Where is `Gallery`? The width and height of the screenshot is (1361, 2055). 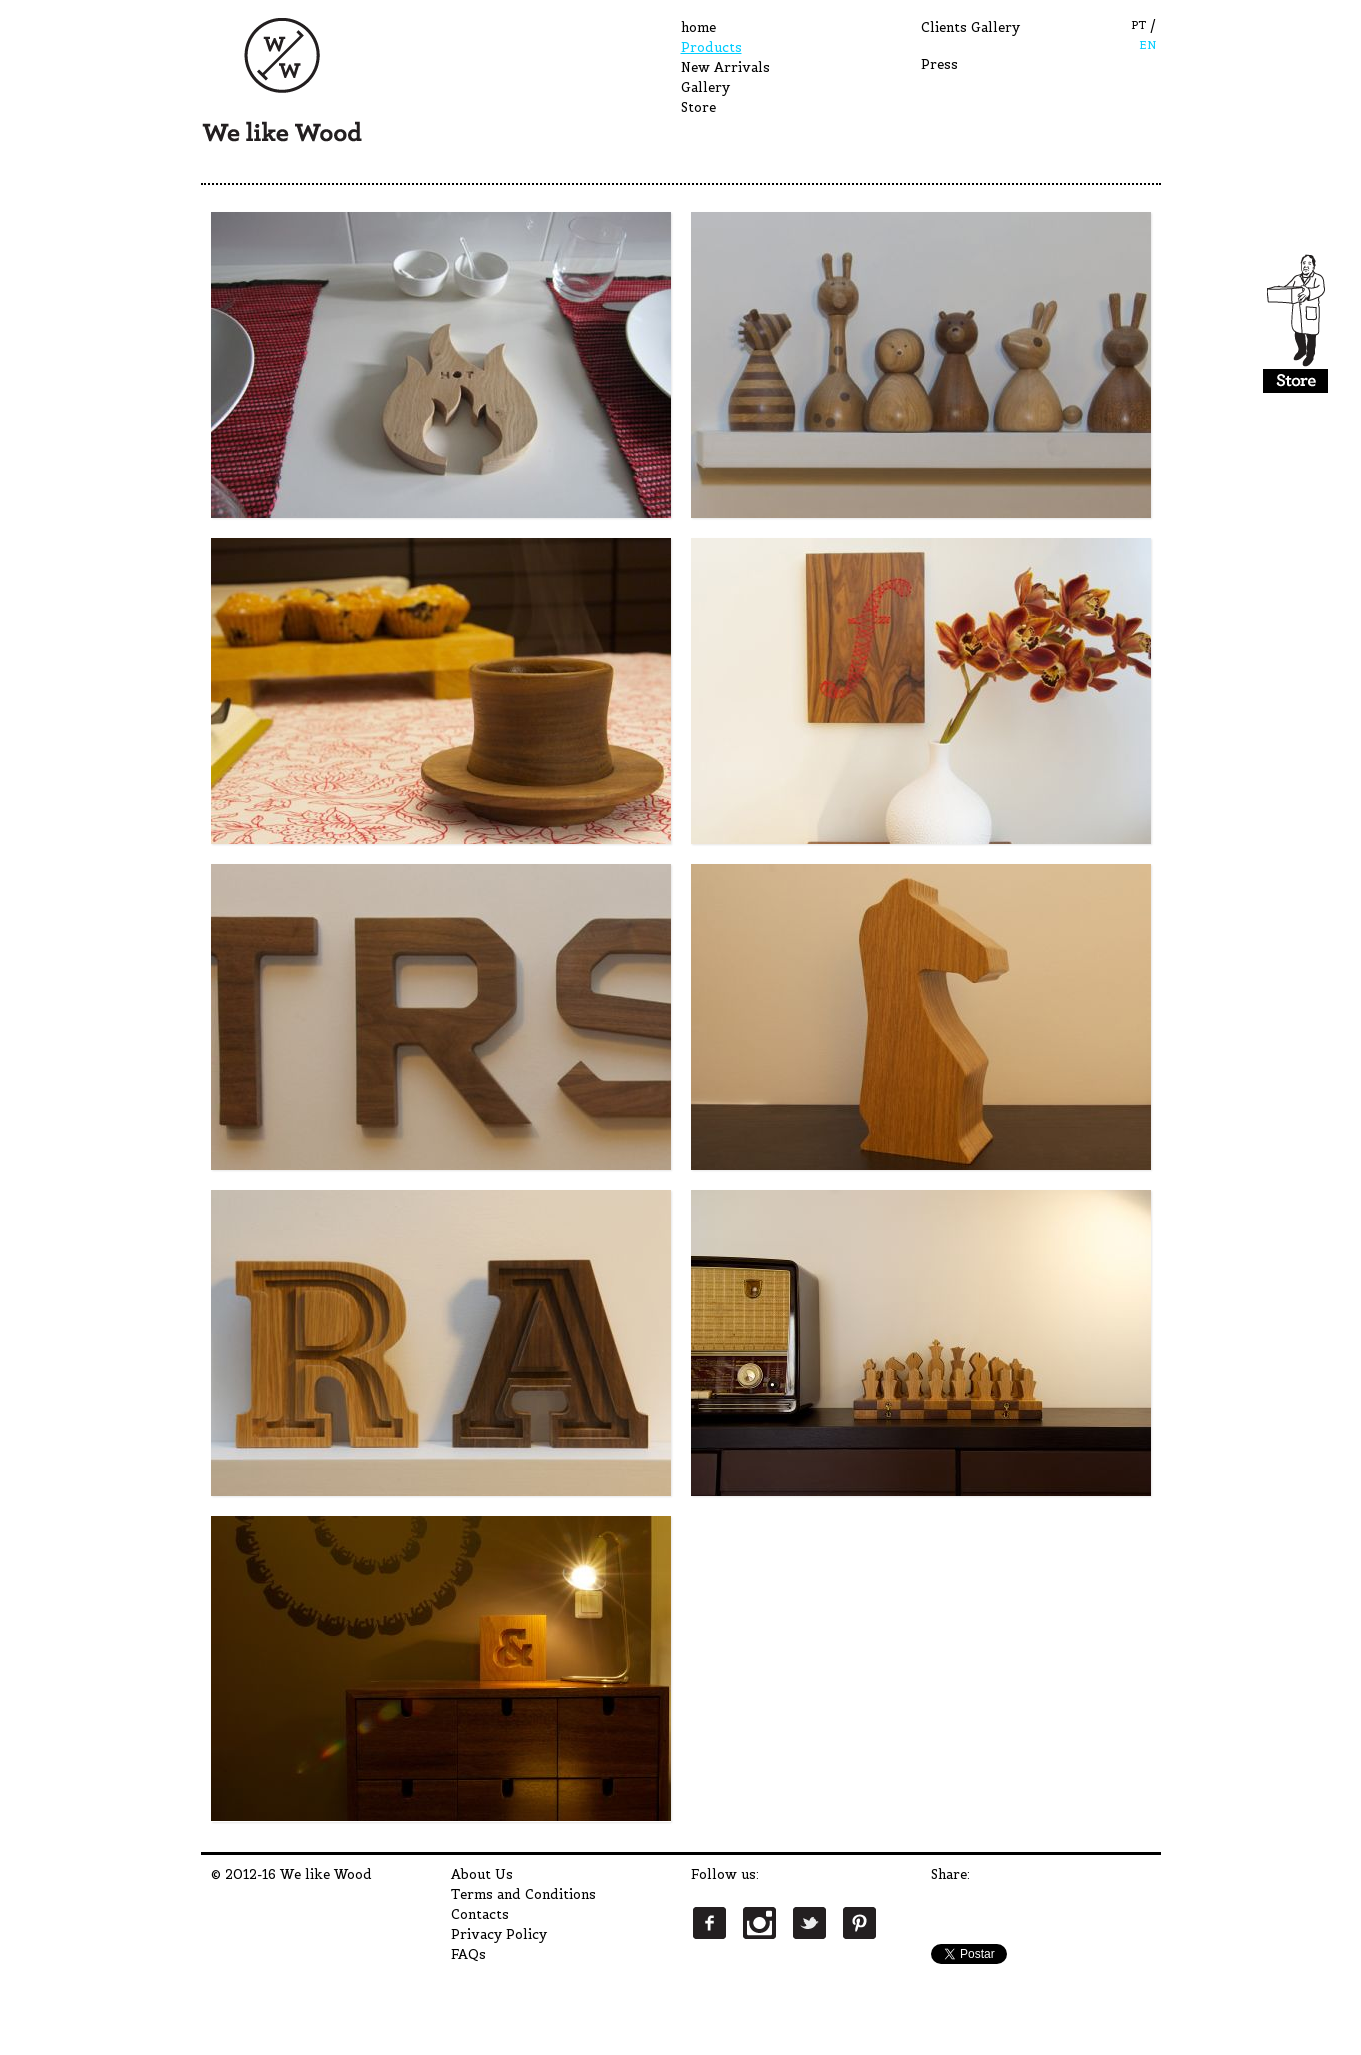 Gallery is located at coordinates (705, 87).